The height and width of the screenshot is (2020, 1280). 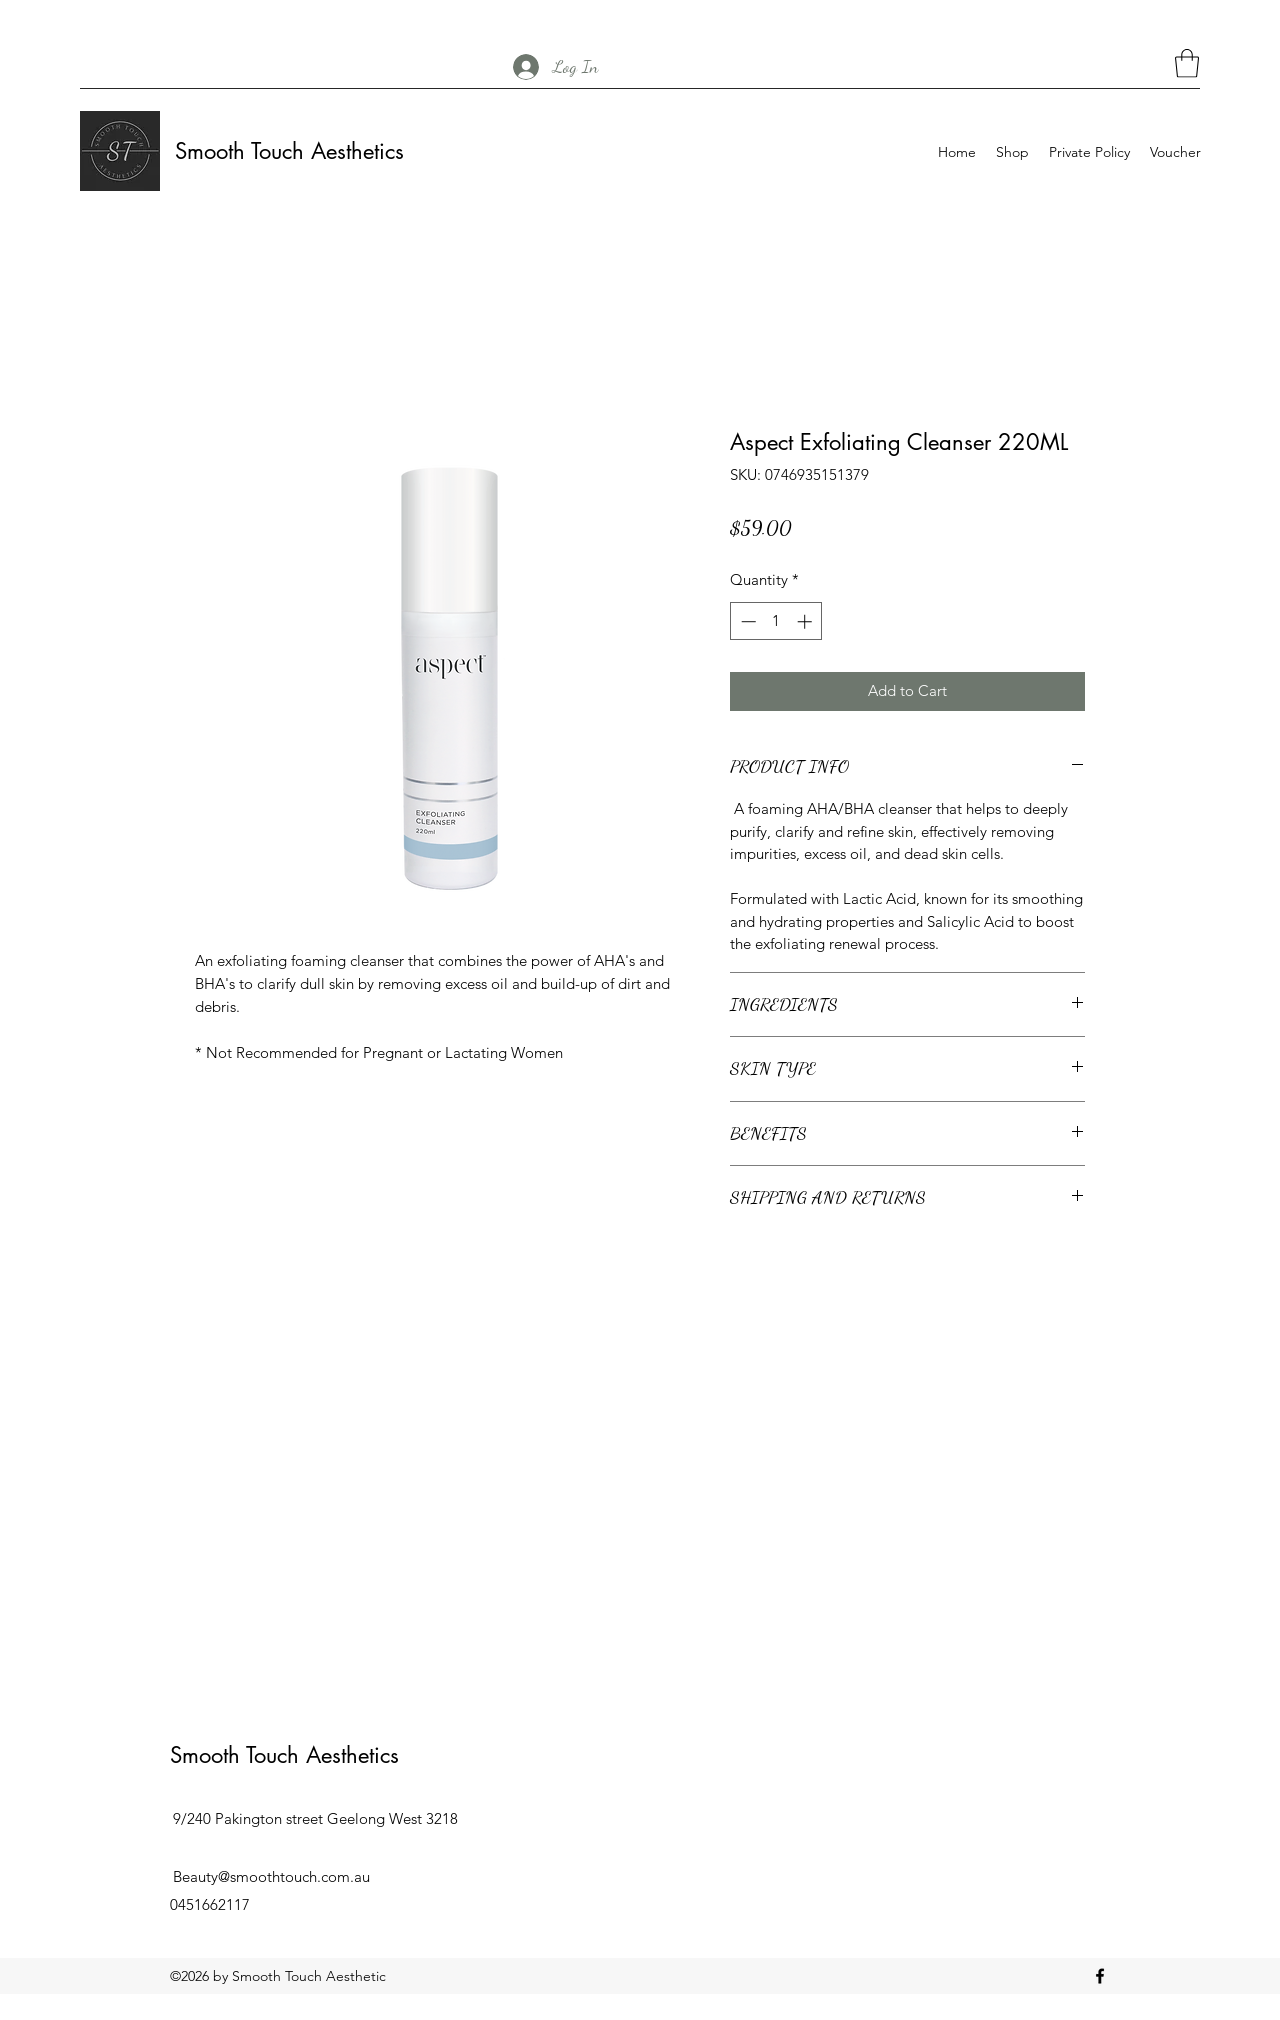 I want to click on [spinbutton], so click(x=776, y=621).